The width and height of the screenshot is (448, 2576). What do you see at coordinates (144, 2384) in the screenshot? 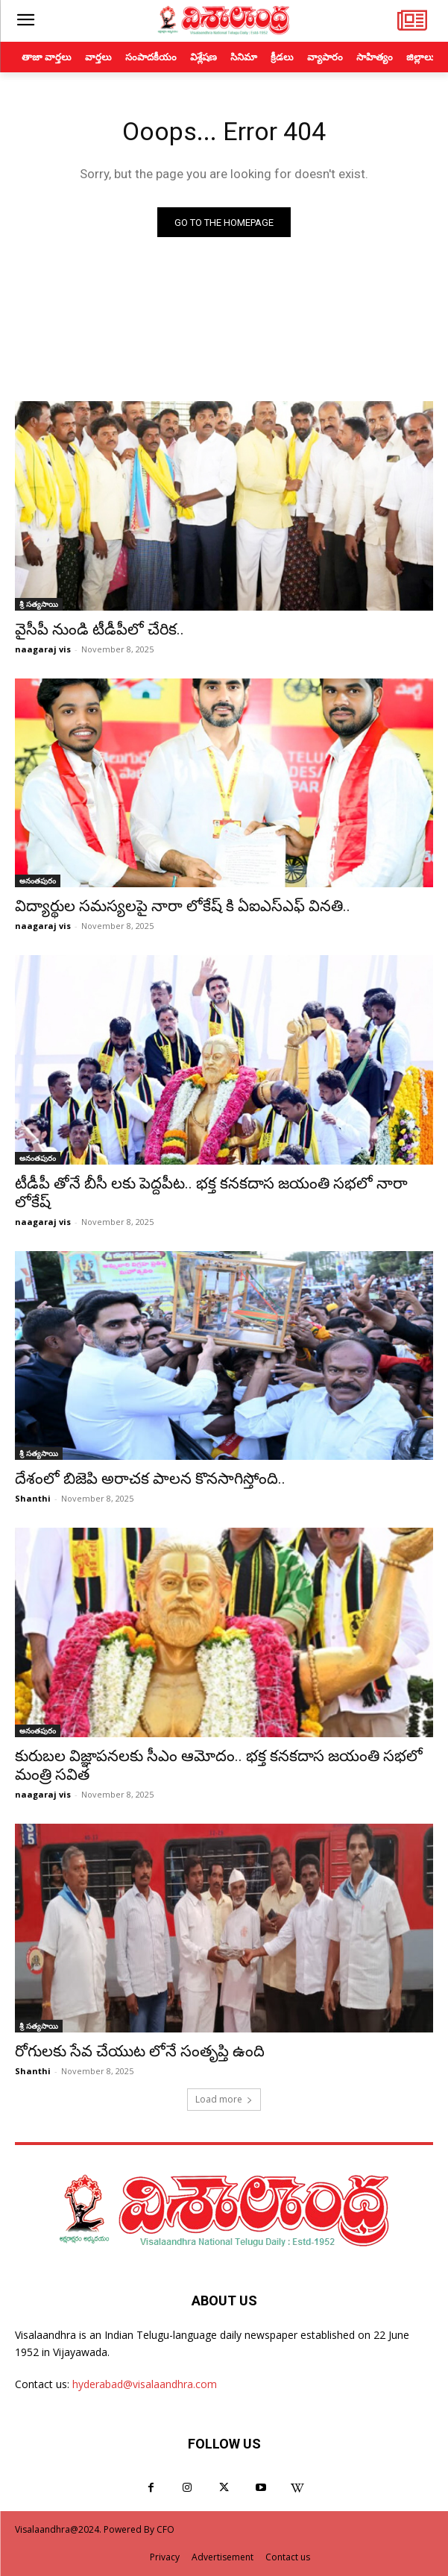
I see `hyderabad@visalaandhra.com` at bounding box center [144, 2384].